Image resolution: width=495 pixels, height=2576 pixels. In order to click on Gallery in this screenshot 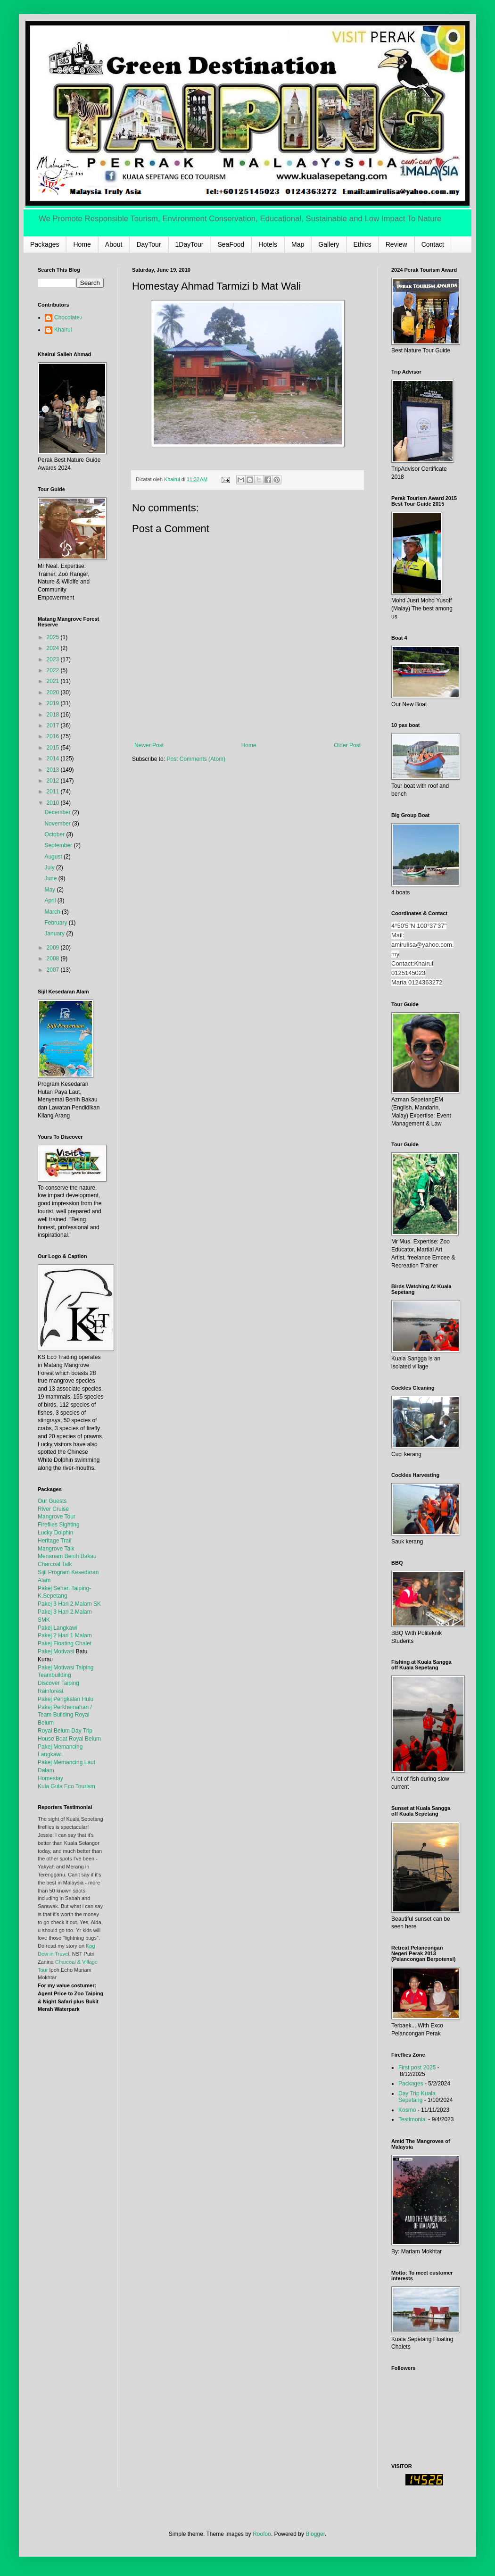, I will do `click(328, 244)`.